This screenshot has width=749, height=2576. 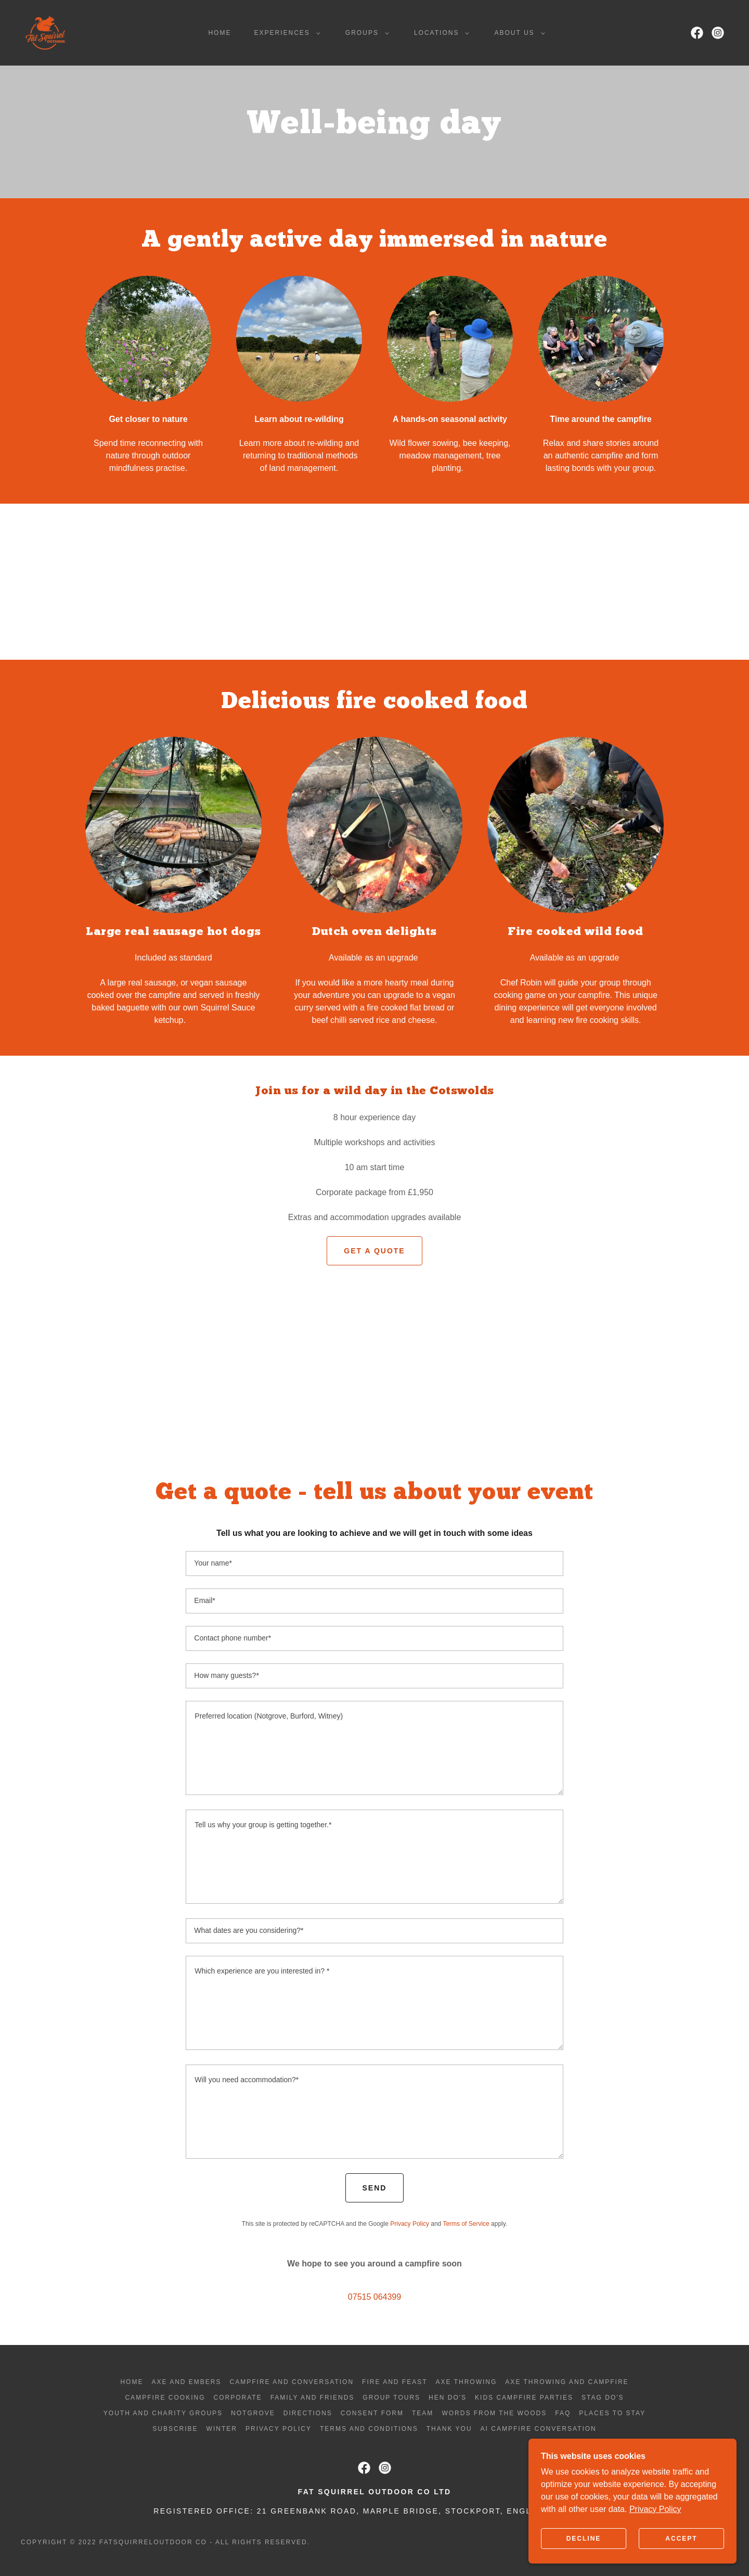 I want to click on Get a quote, so click(x=374, y=1251).